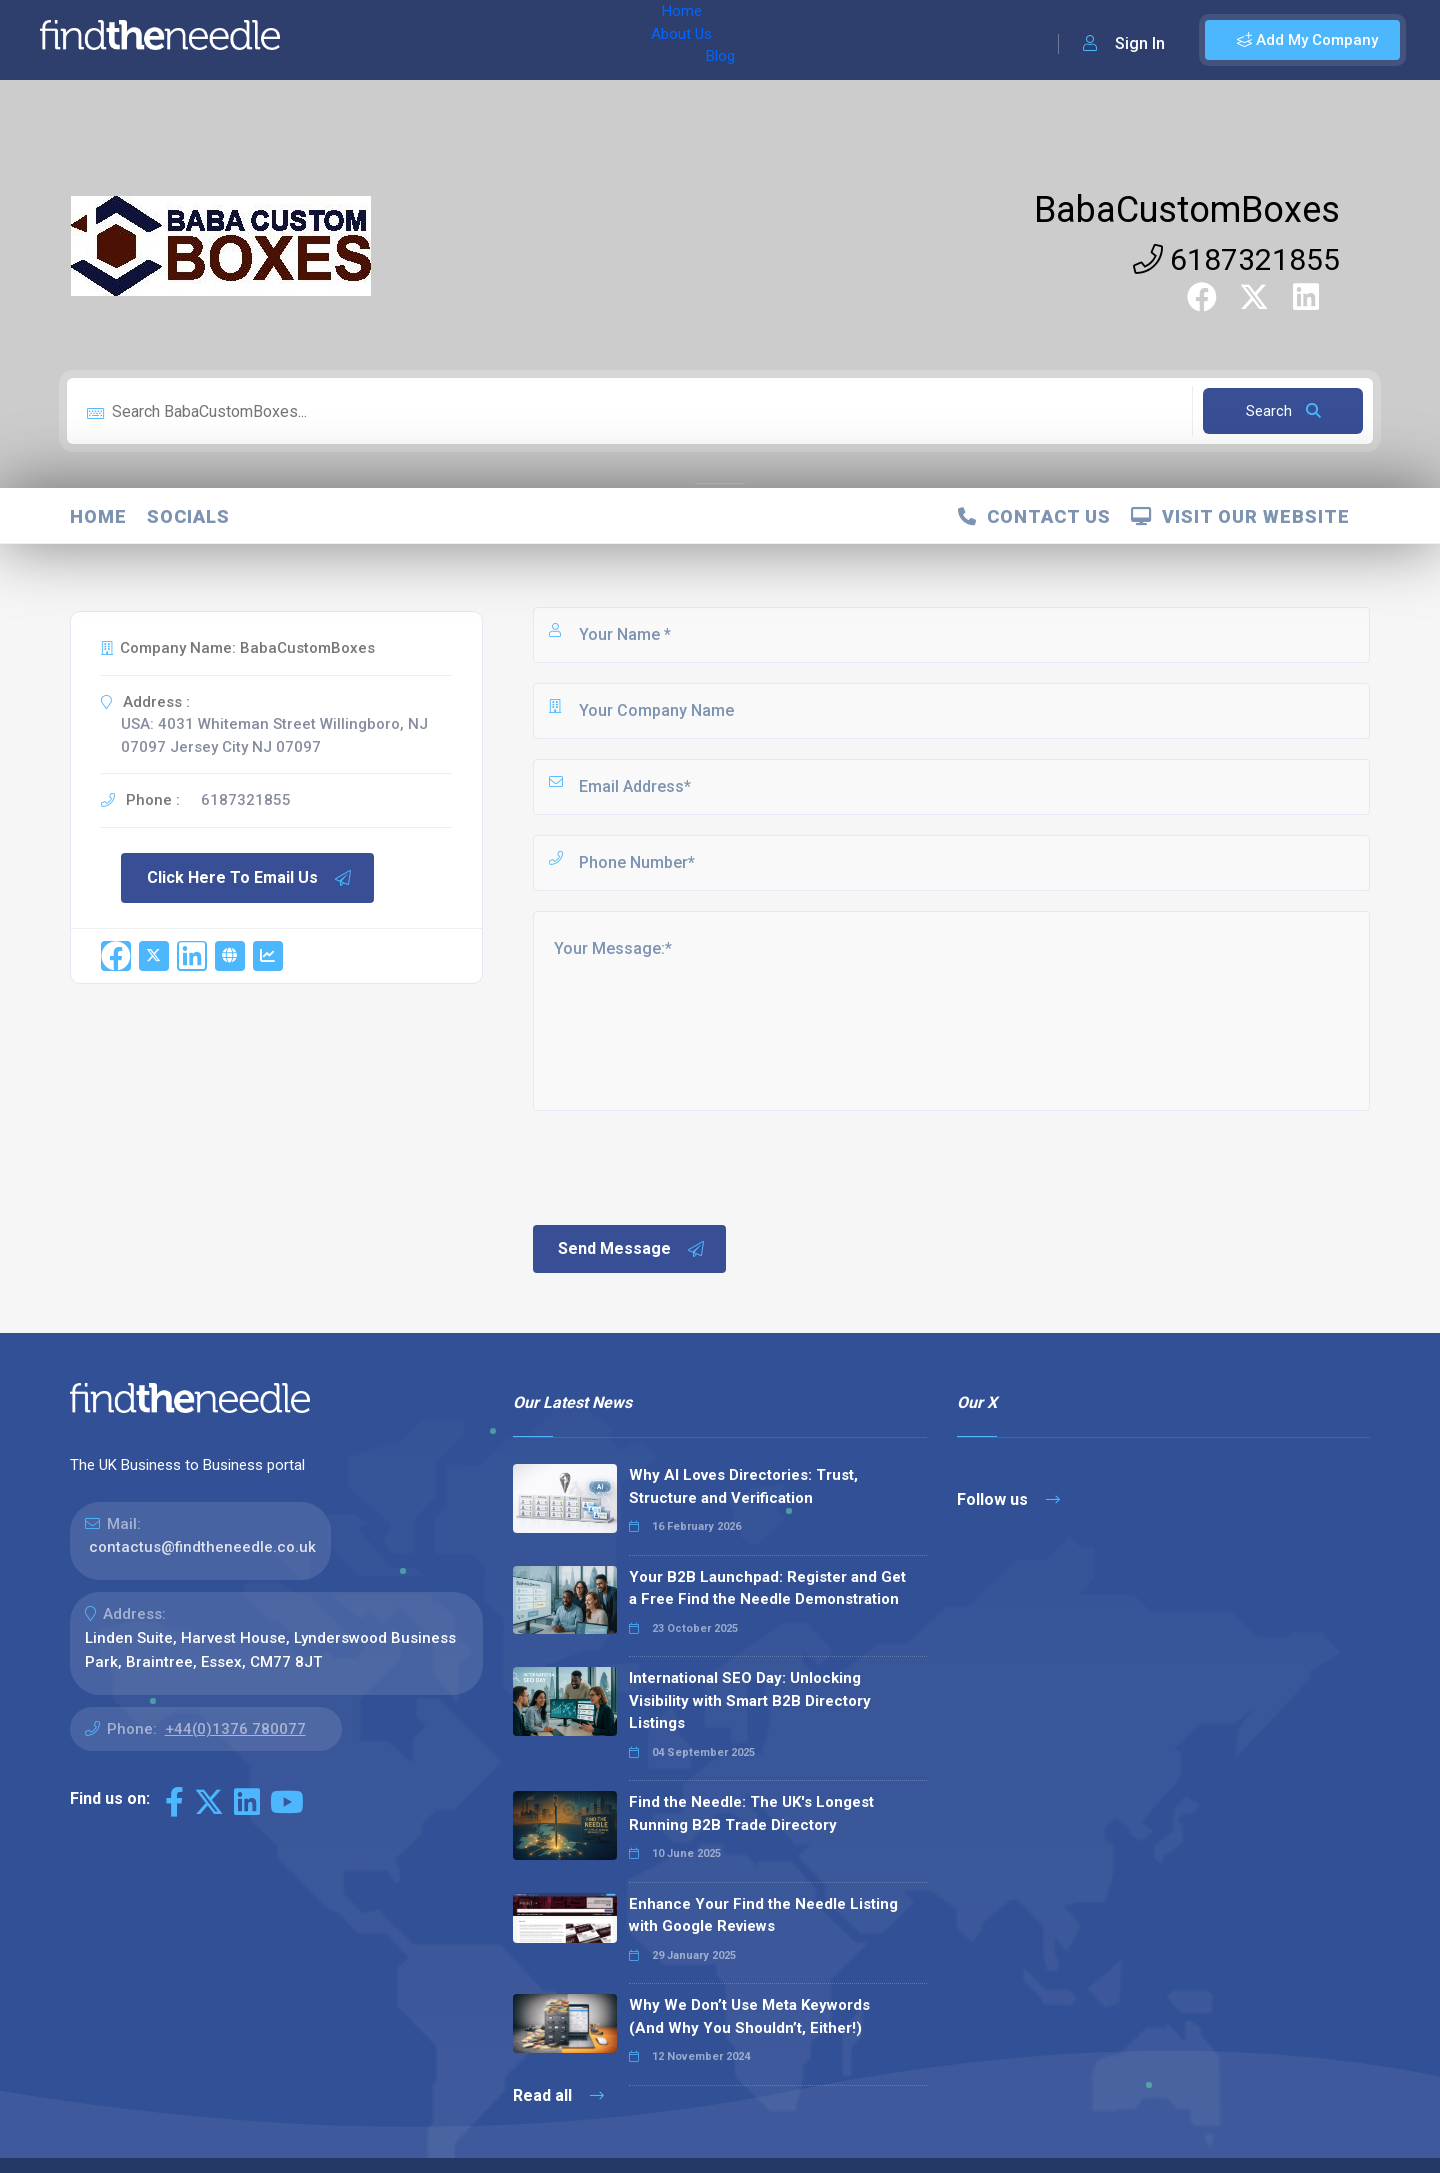 The height and width of the screenshot is (2173, 1440). What do you see at coordinates (250, 878) in the screenshot?
I see `Click Here To Email Us` at bounding box center [250, 878].